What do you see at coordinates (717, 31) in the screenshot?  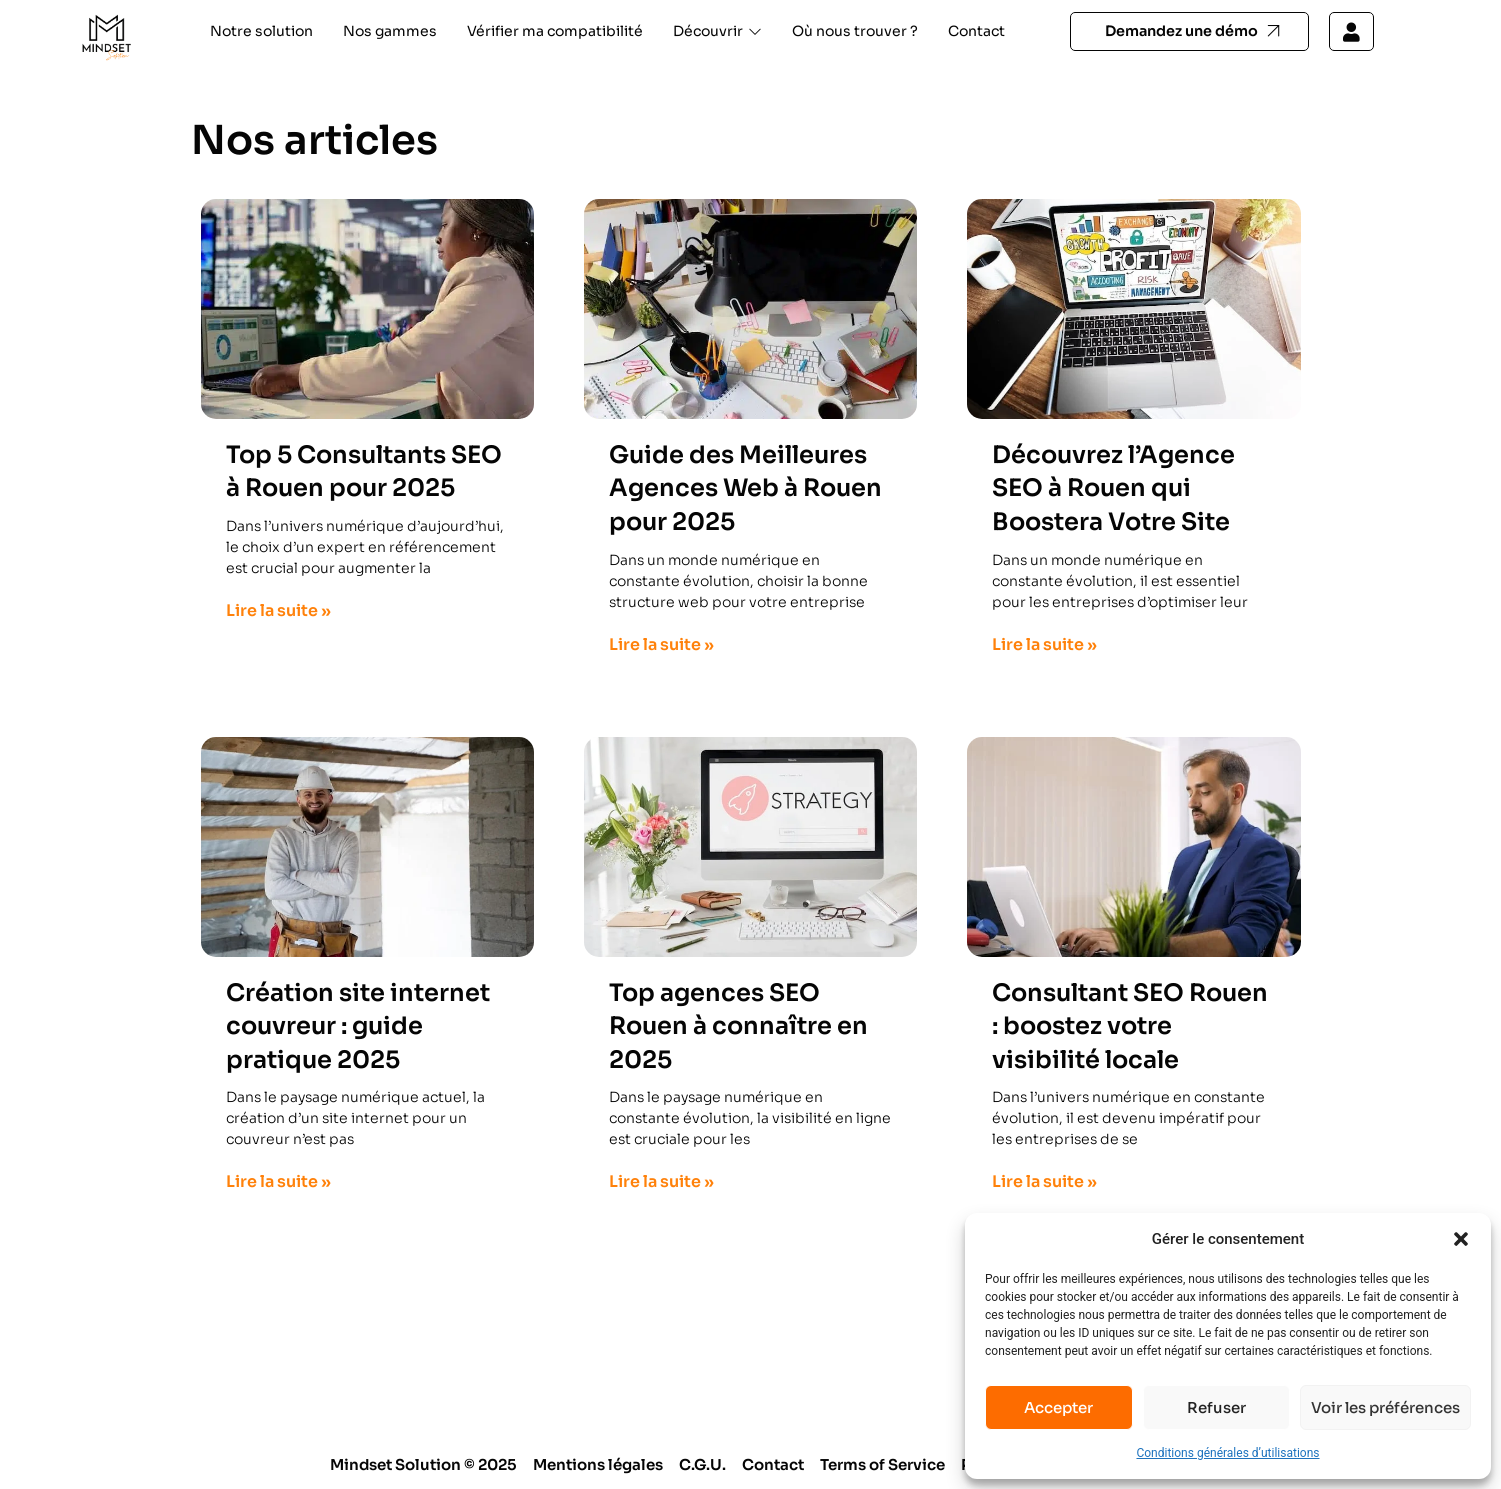 I see `Découvrir` at bounding box center [717, 31].